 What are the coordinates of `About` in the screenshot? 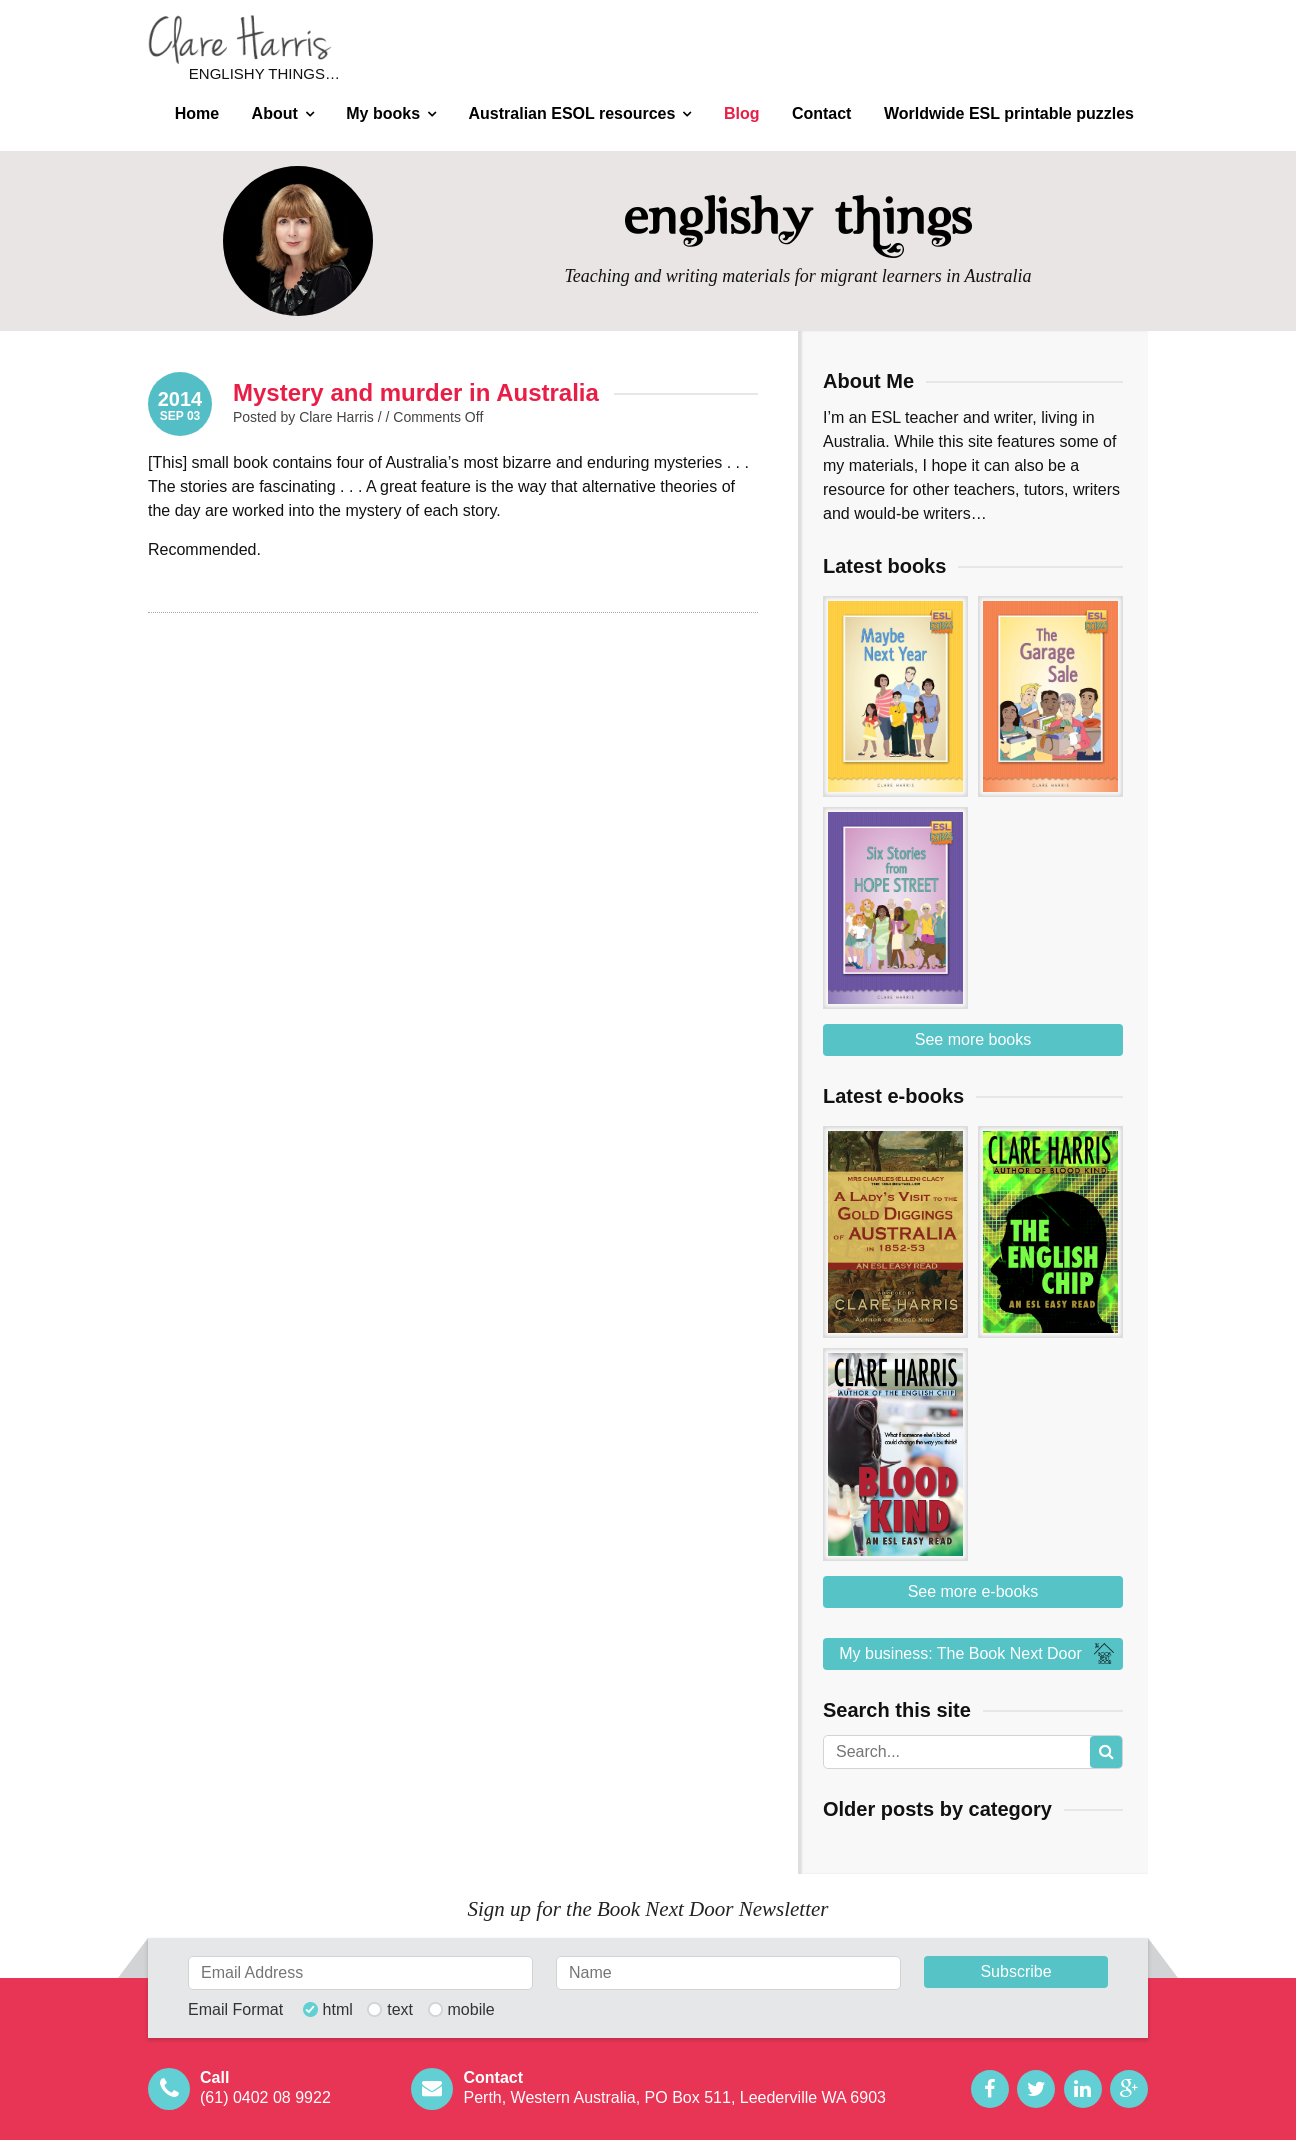 It's located at (275, 113).